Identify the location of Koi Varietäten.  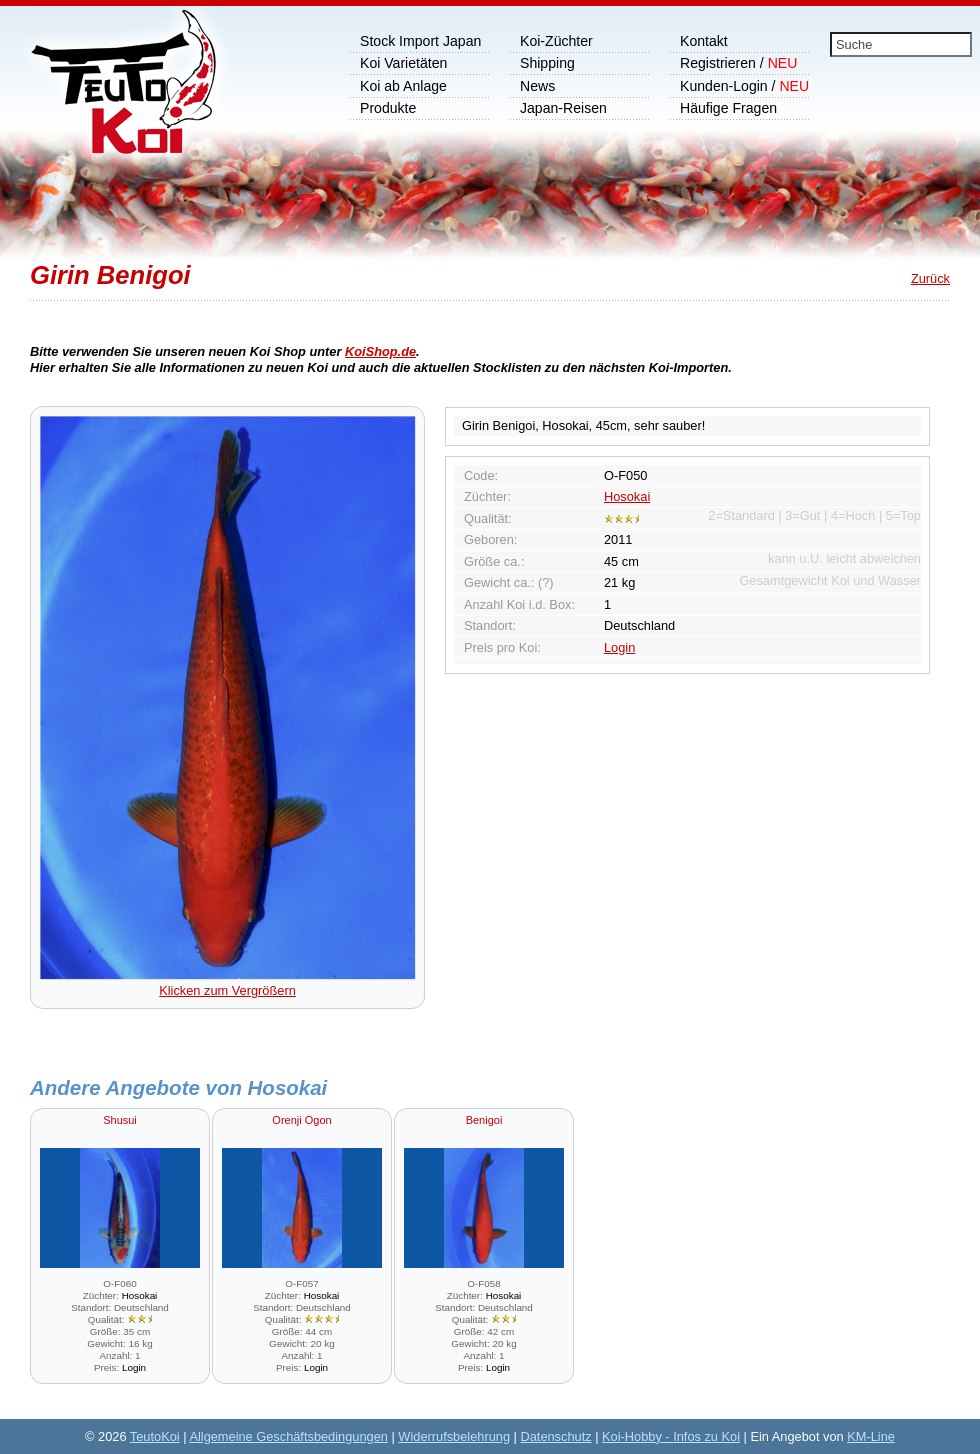
(403, 63).